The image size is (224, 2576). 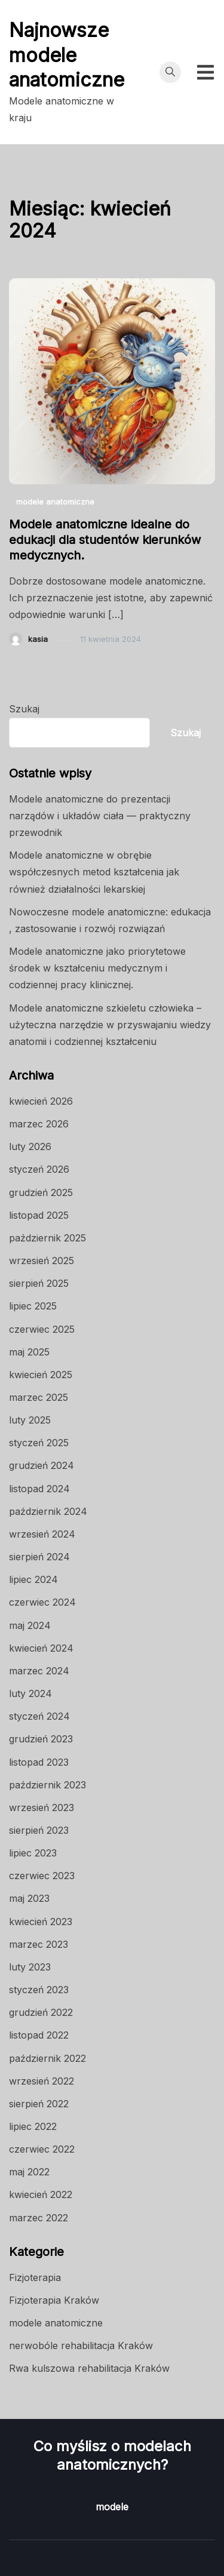 What do you see at coordinates (54, 2300) in the screenshot?
I see `Fizjoterapia Kraków` at bounding box center [54, 2300].